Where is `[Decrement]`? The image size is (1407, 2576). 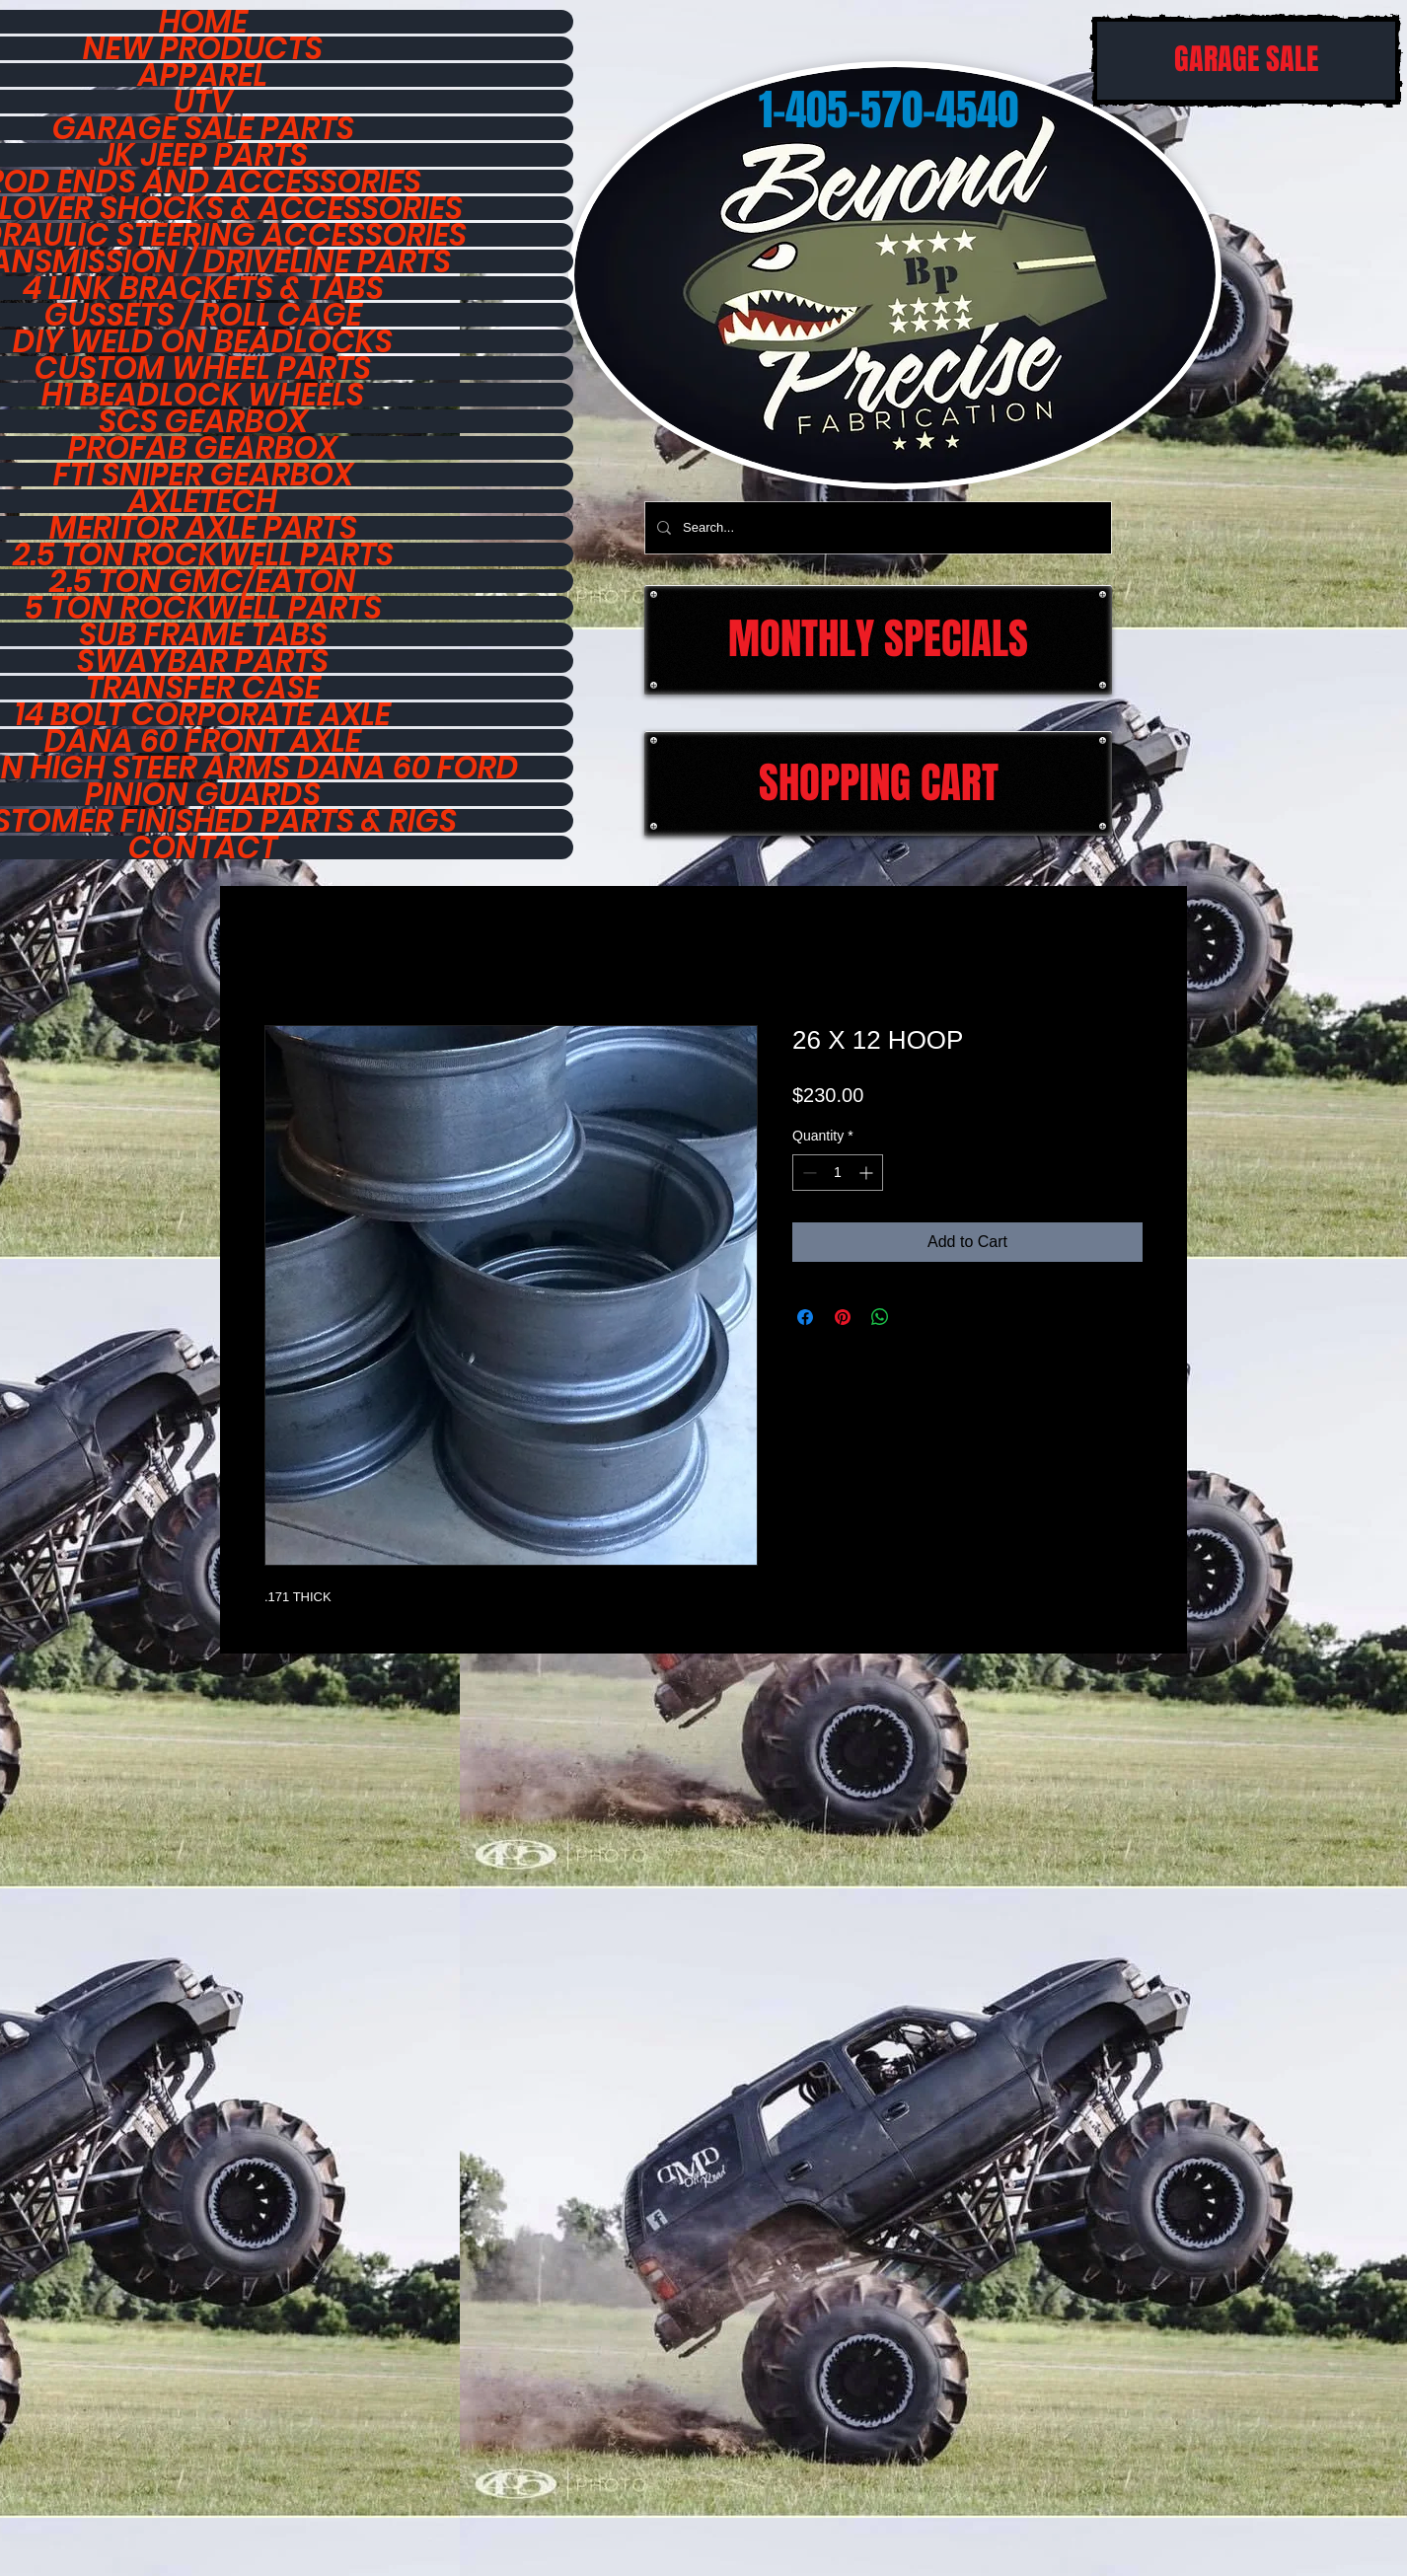
[Decrement] is located at coordinates (807, 1172).